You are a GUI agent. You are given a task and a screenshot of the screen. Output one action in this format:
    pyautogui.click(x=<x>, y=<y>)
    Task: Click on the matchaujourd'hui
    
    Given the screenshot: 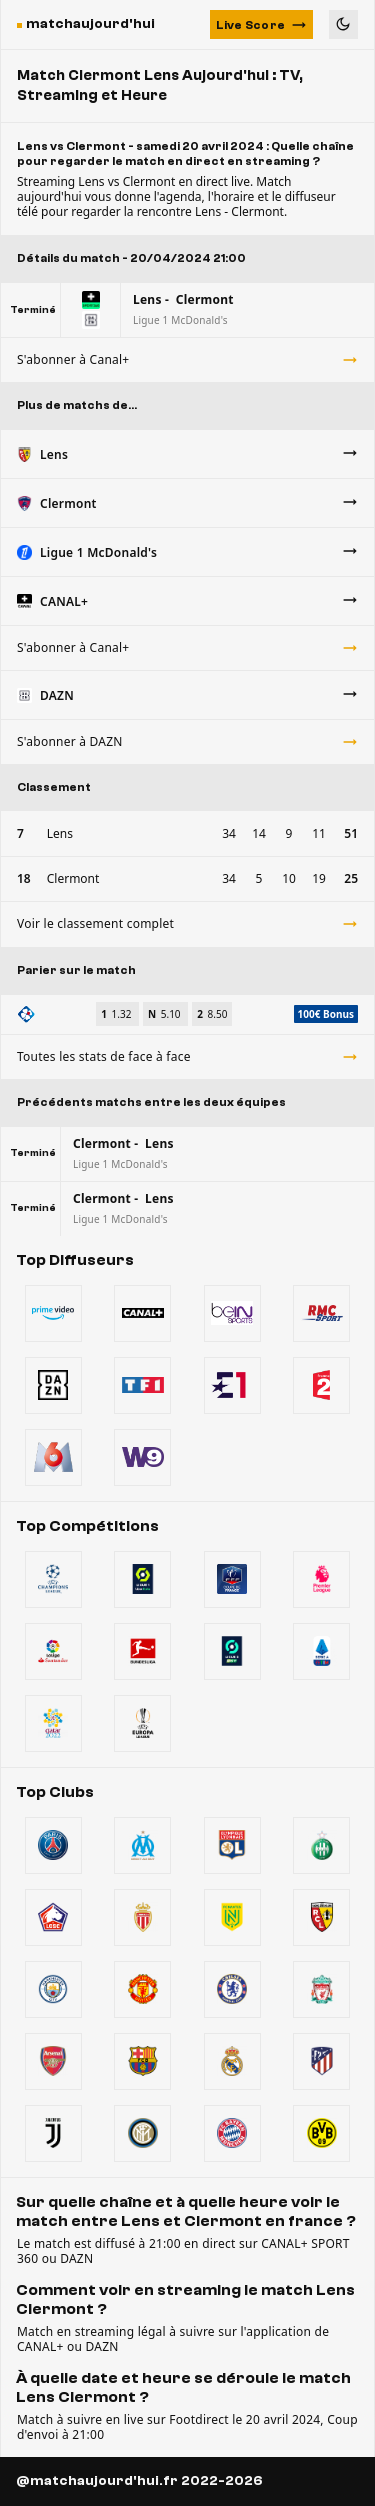 What is the action you would take?
    pyautogui.click(x=90, y=24)
    